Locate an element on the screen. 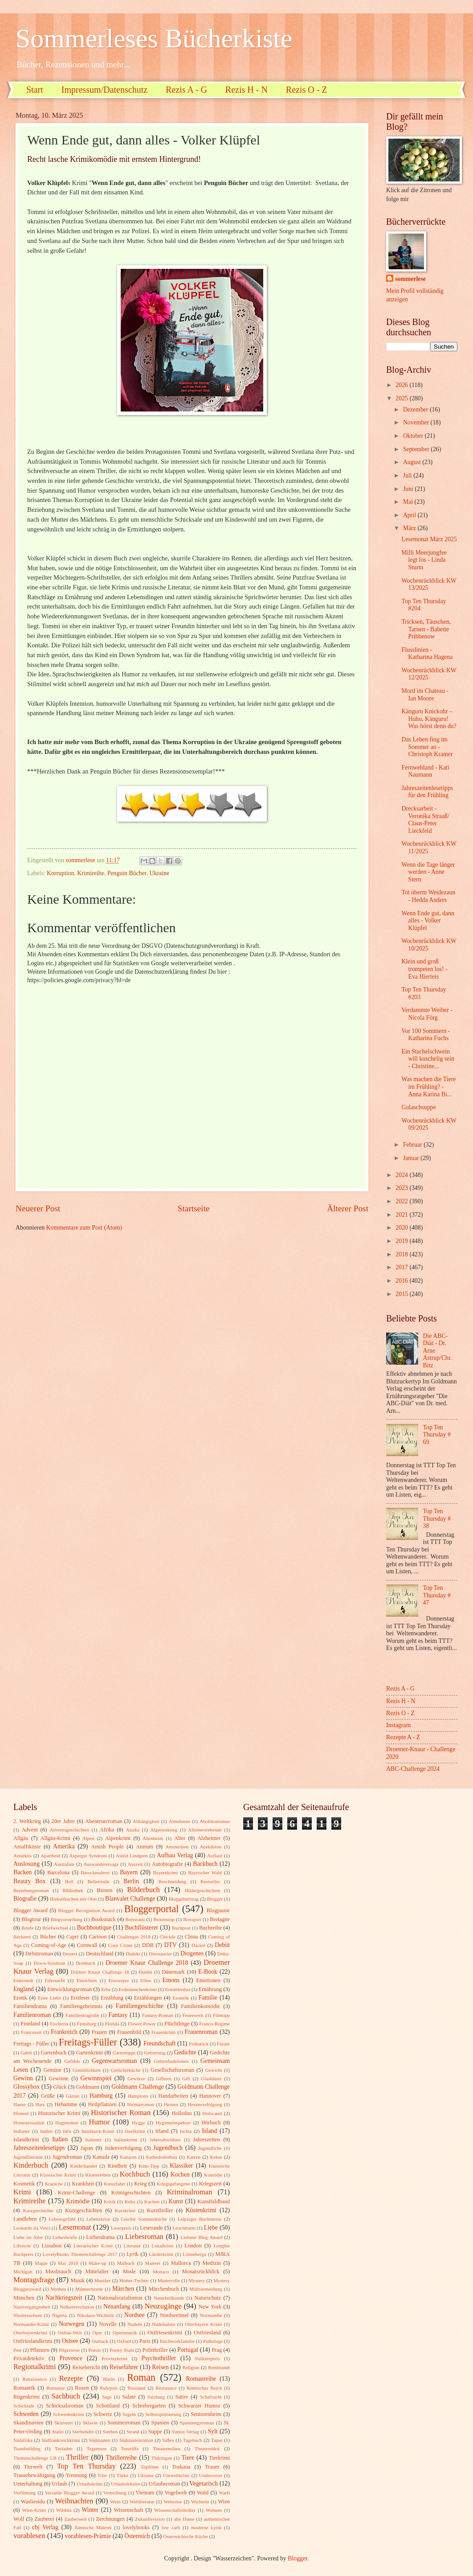 The width and height of the screenshot is (473, 2576). Sutton Verlag is located at coordinates (185, 2431).